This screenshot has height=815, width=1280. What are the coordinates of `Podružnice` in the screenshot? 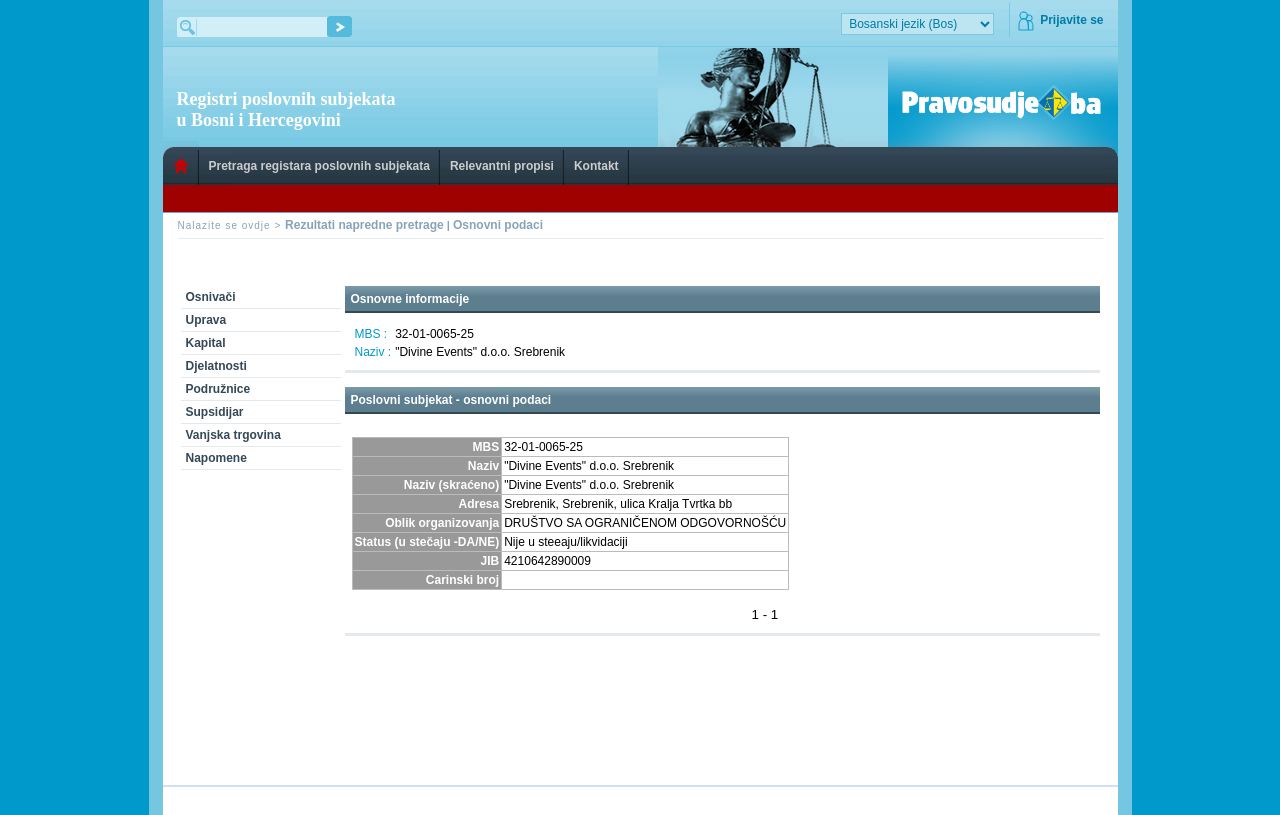 It's located at (218, 389).